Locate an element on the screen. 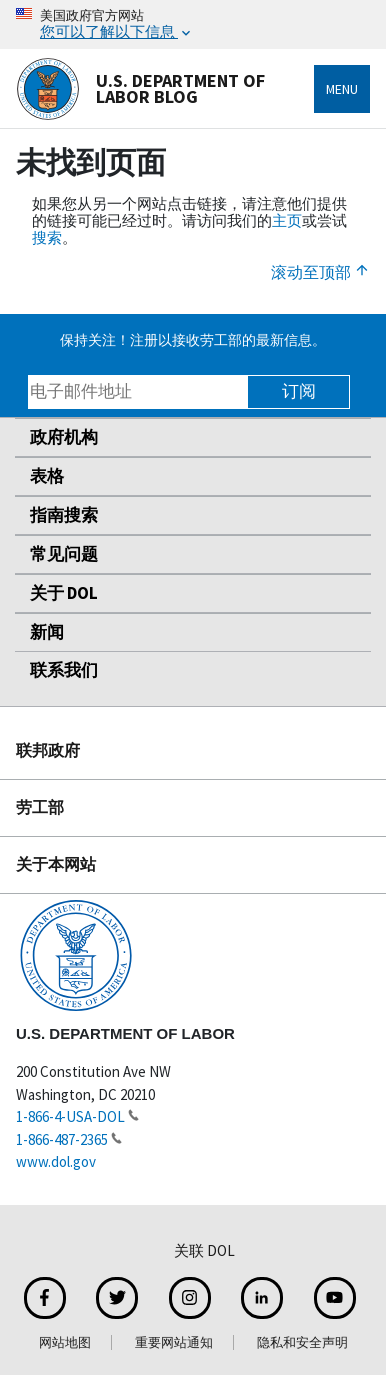  隐私和安全声明 is located at coordinates (302, 1342).